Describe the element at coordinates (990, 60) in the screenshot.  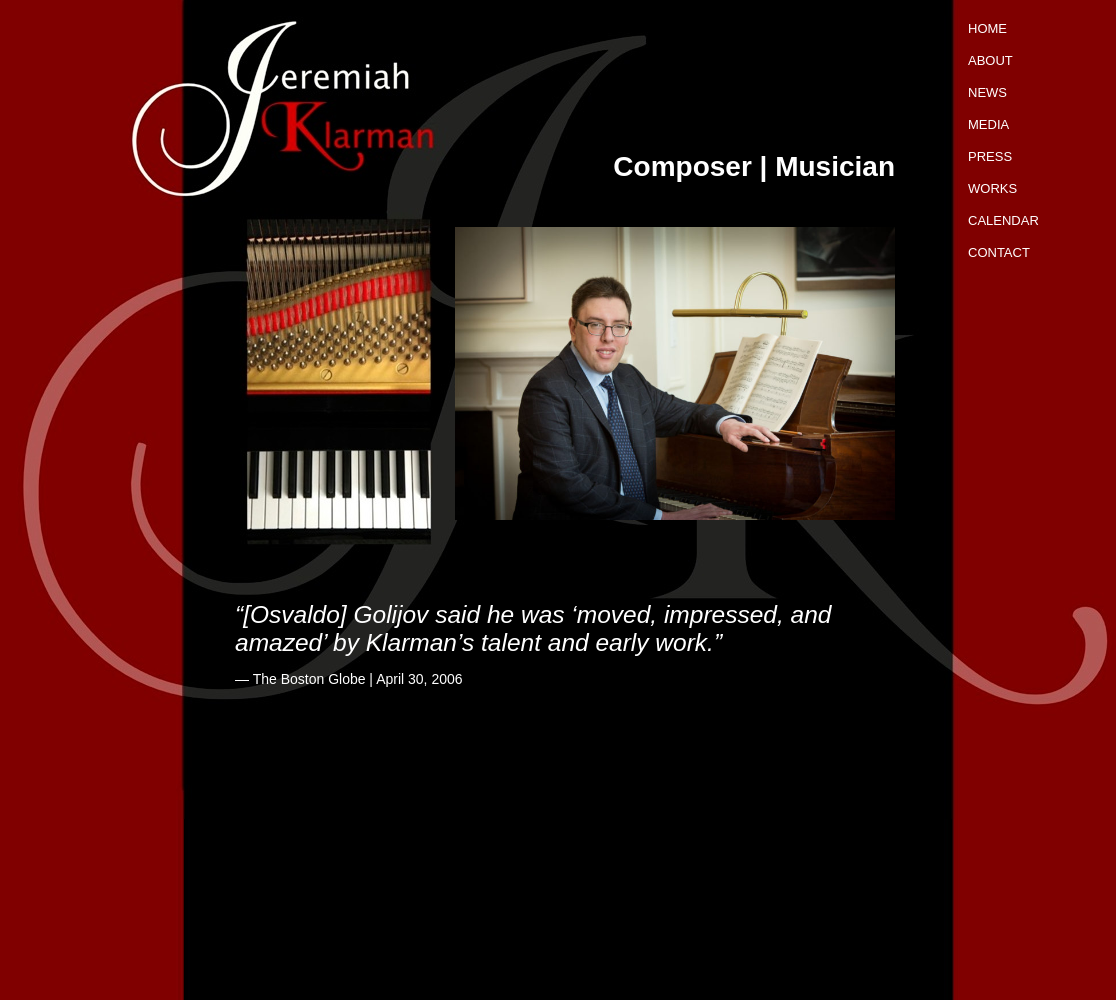
I see `About` at that location.